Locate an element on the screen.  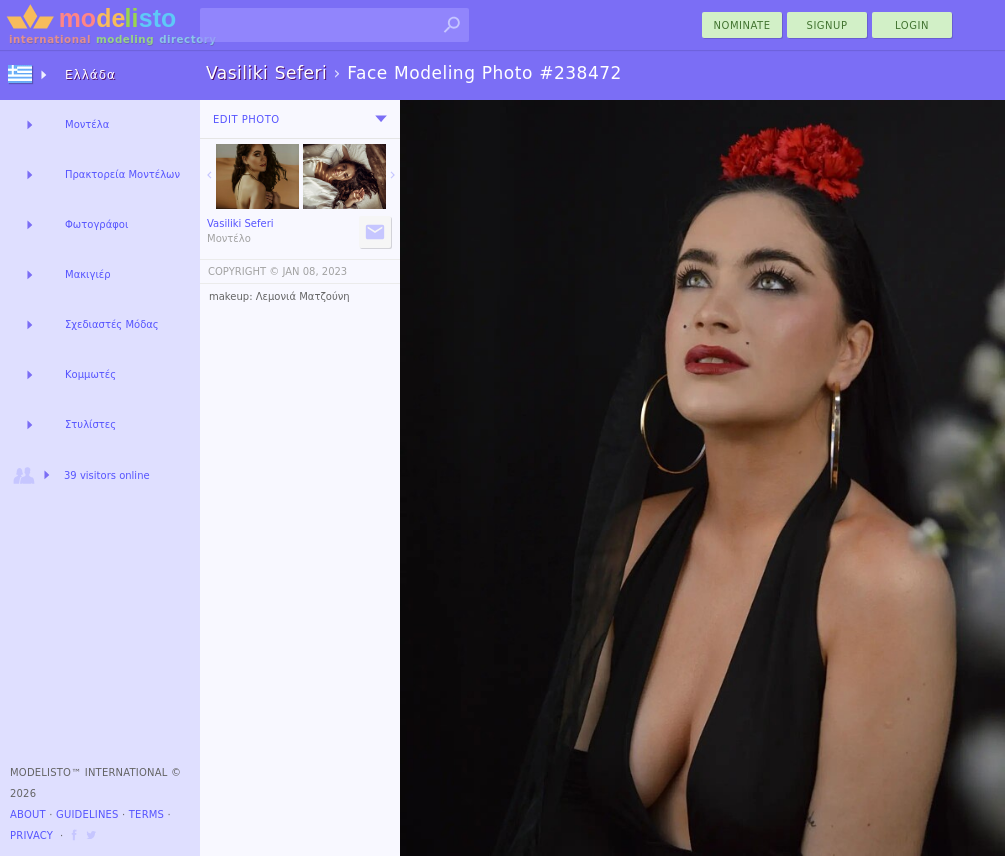
Φωτογράφοι is located at coordinates (96, 224).